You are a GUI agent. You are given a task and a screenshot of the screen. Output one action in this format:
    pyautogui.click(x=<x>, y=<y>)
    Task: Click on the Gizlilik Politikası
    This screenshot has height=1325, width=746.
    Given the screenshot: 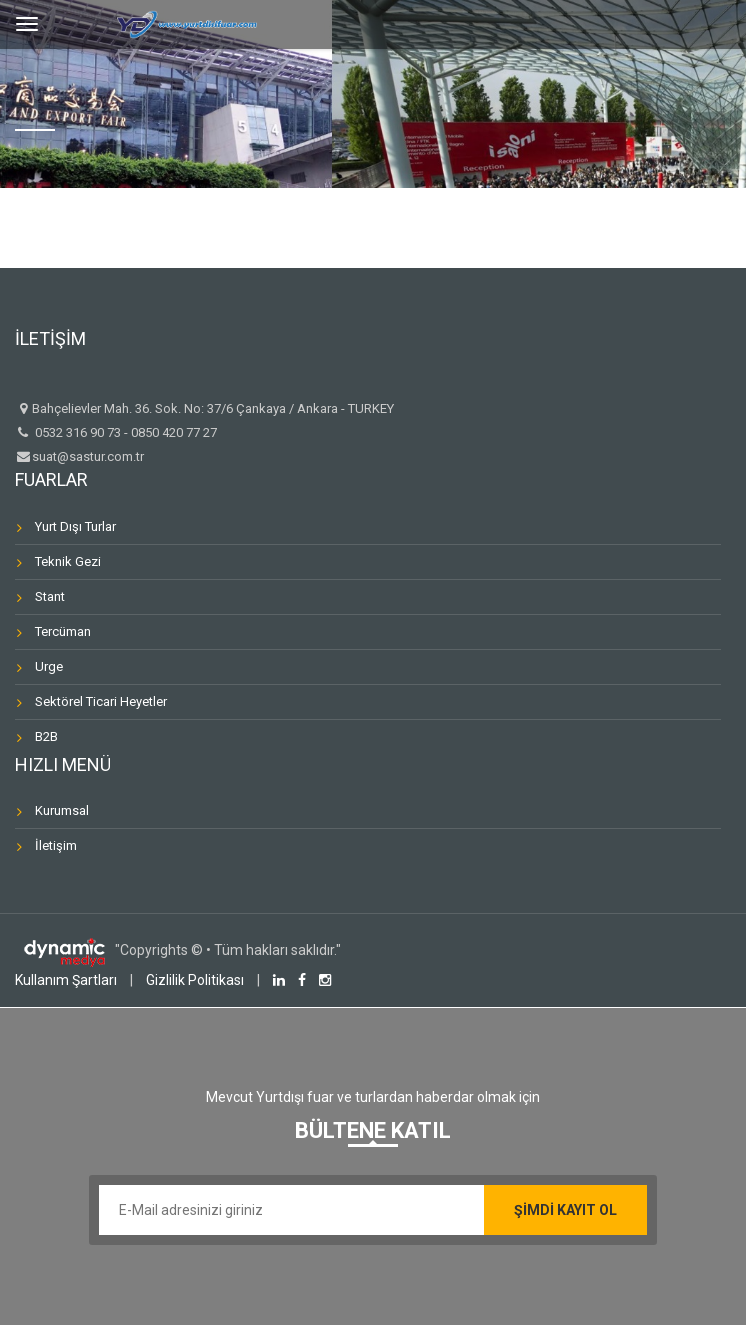 What is the action you would take?
    pyautogui.click(x=195, y=980)
    